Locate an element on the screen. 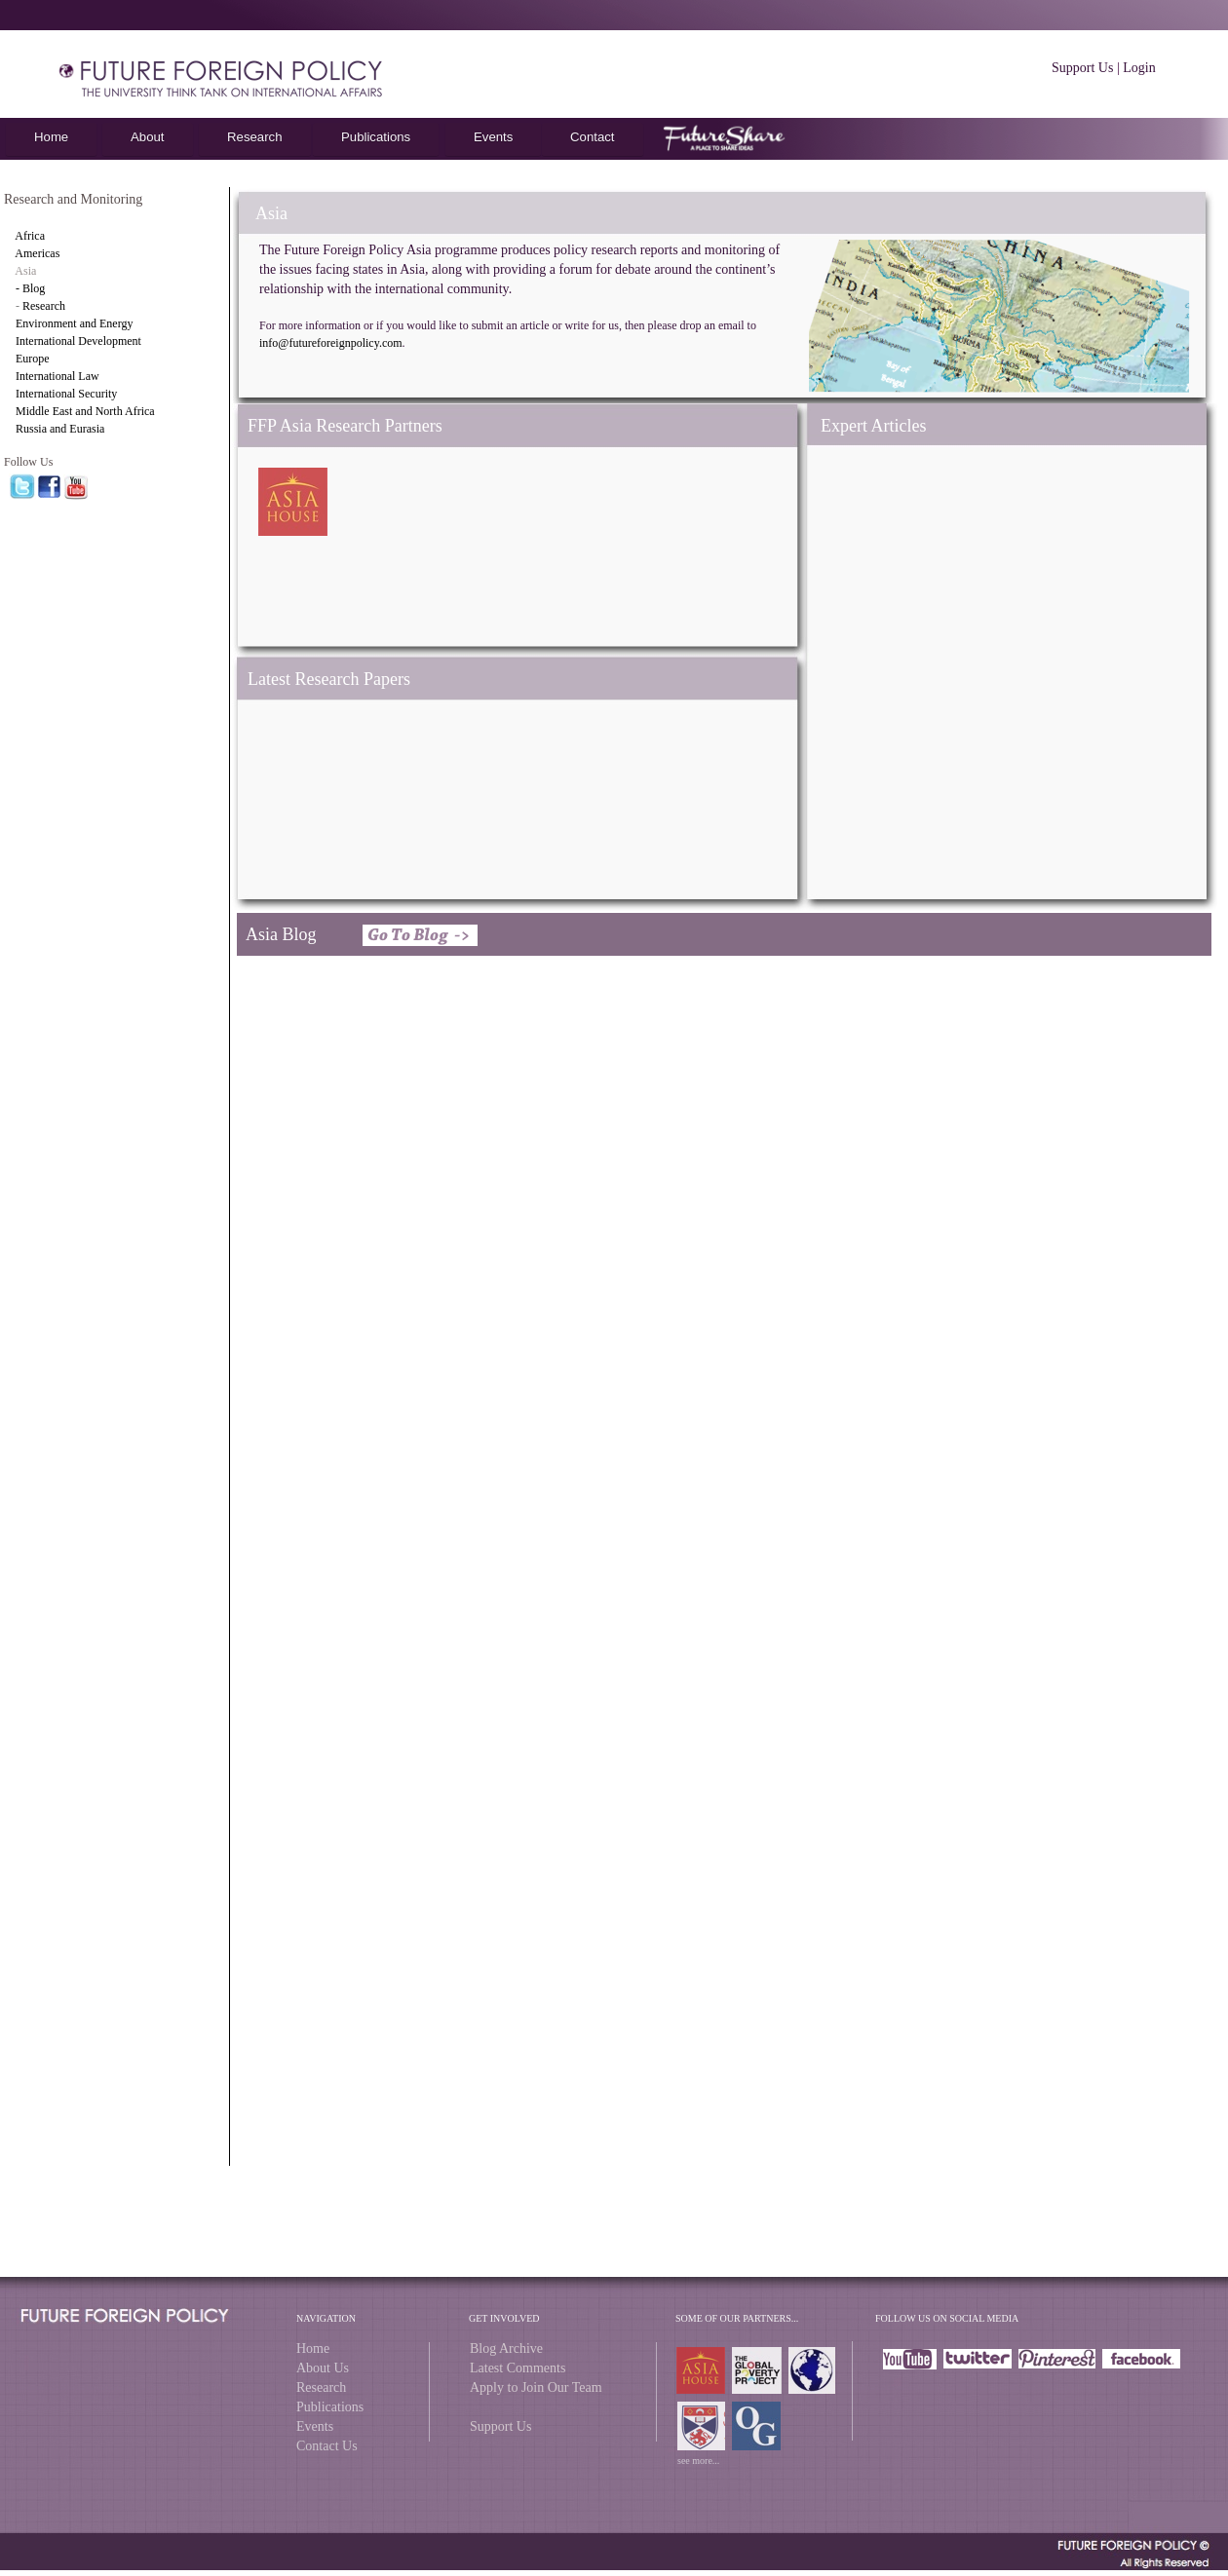 The height and width of the screenshot is (2576, 1228). Research is located at coordinates (43, 306).